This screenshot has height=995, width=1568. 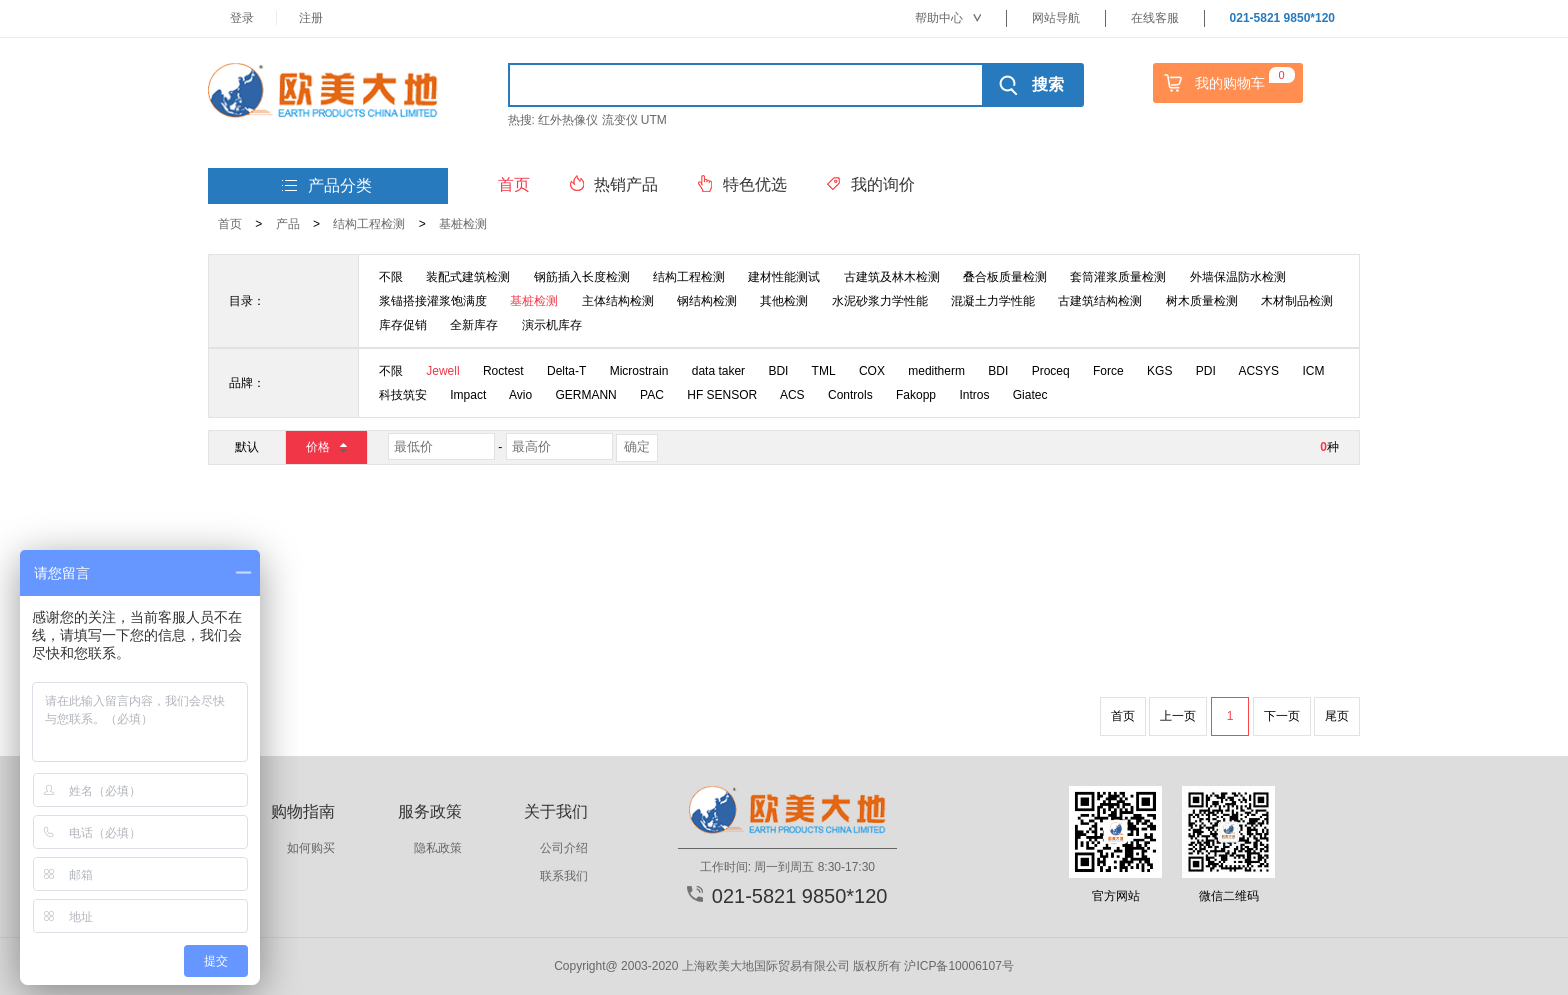 I want to click on Controls, so click(x=850, y=395).